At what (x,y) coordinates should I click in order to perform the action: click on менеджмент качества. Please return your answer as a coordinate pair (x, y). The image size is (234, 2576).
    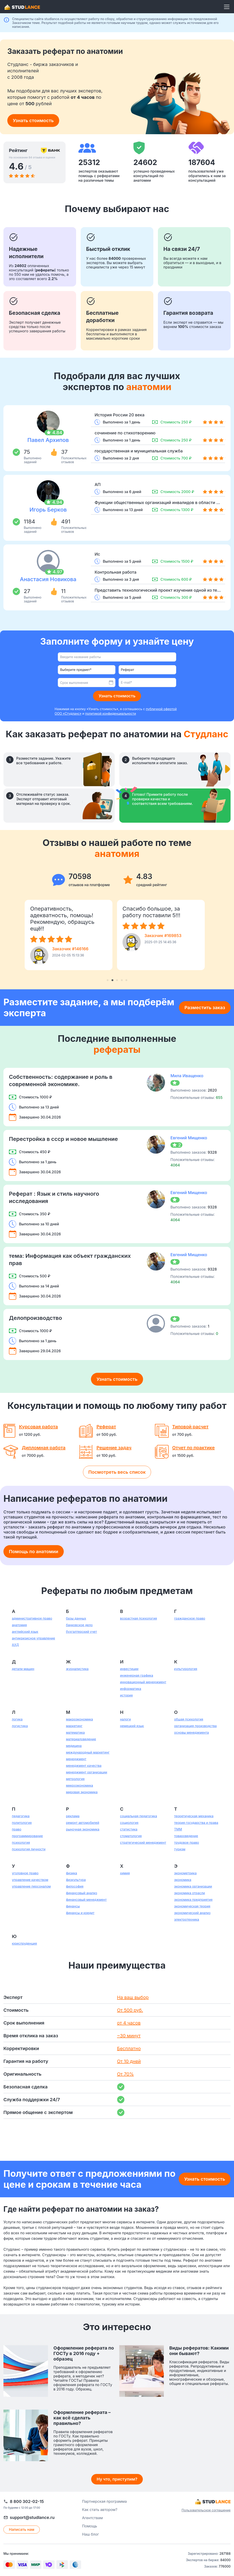
    Looking at the image, I should click on (83, 1765).